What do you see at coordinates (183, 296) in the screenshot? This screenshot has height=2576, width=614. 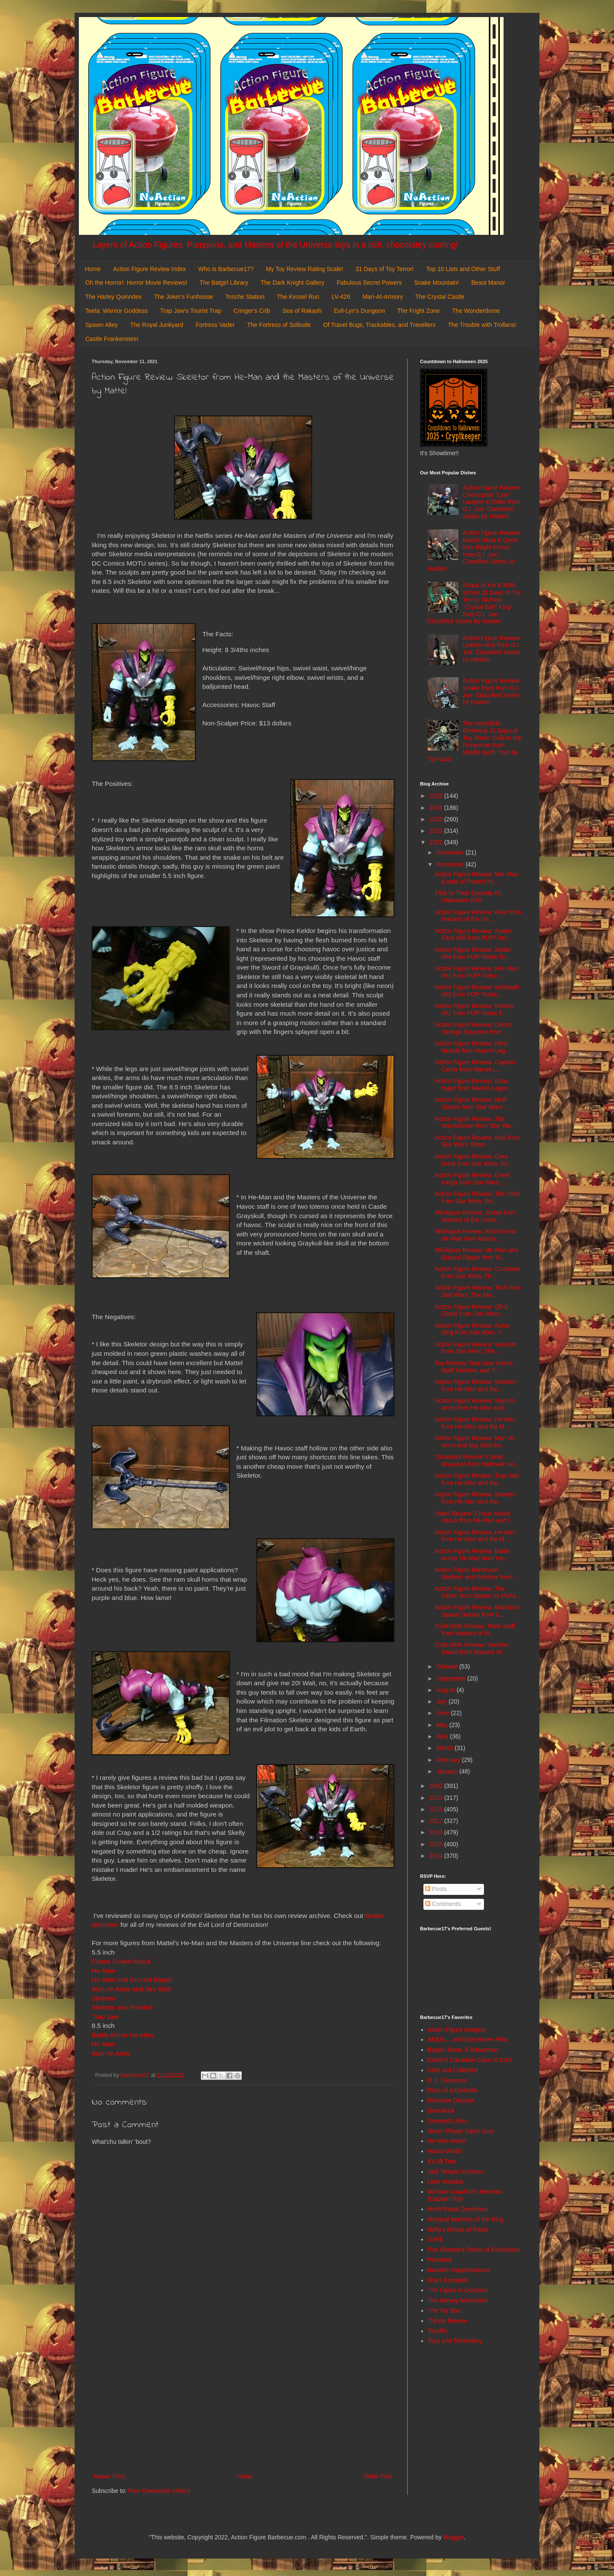 I see `The Joker's Funhouse` at bounding box center [183, 296].